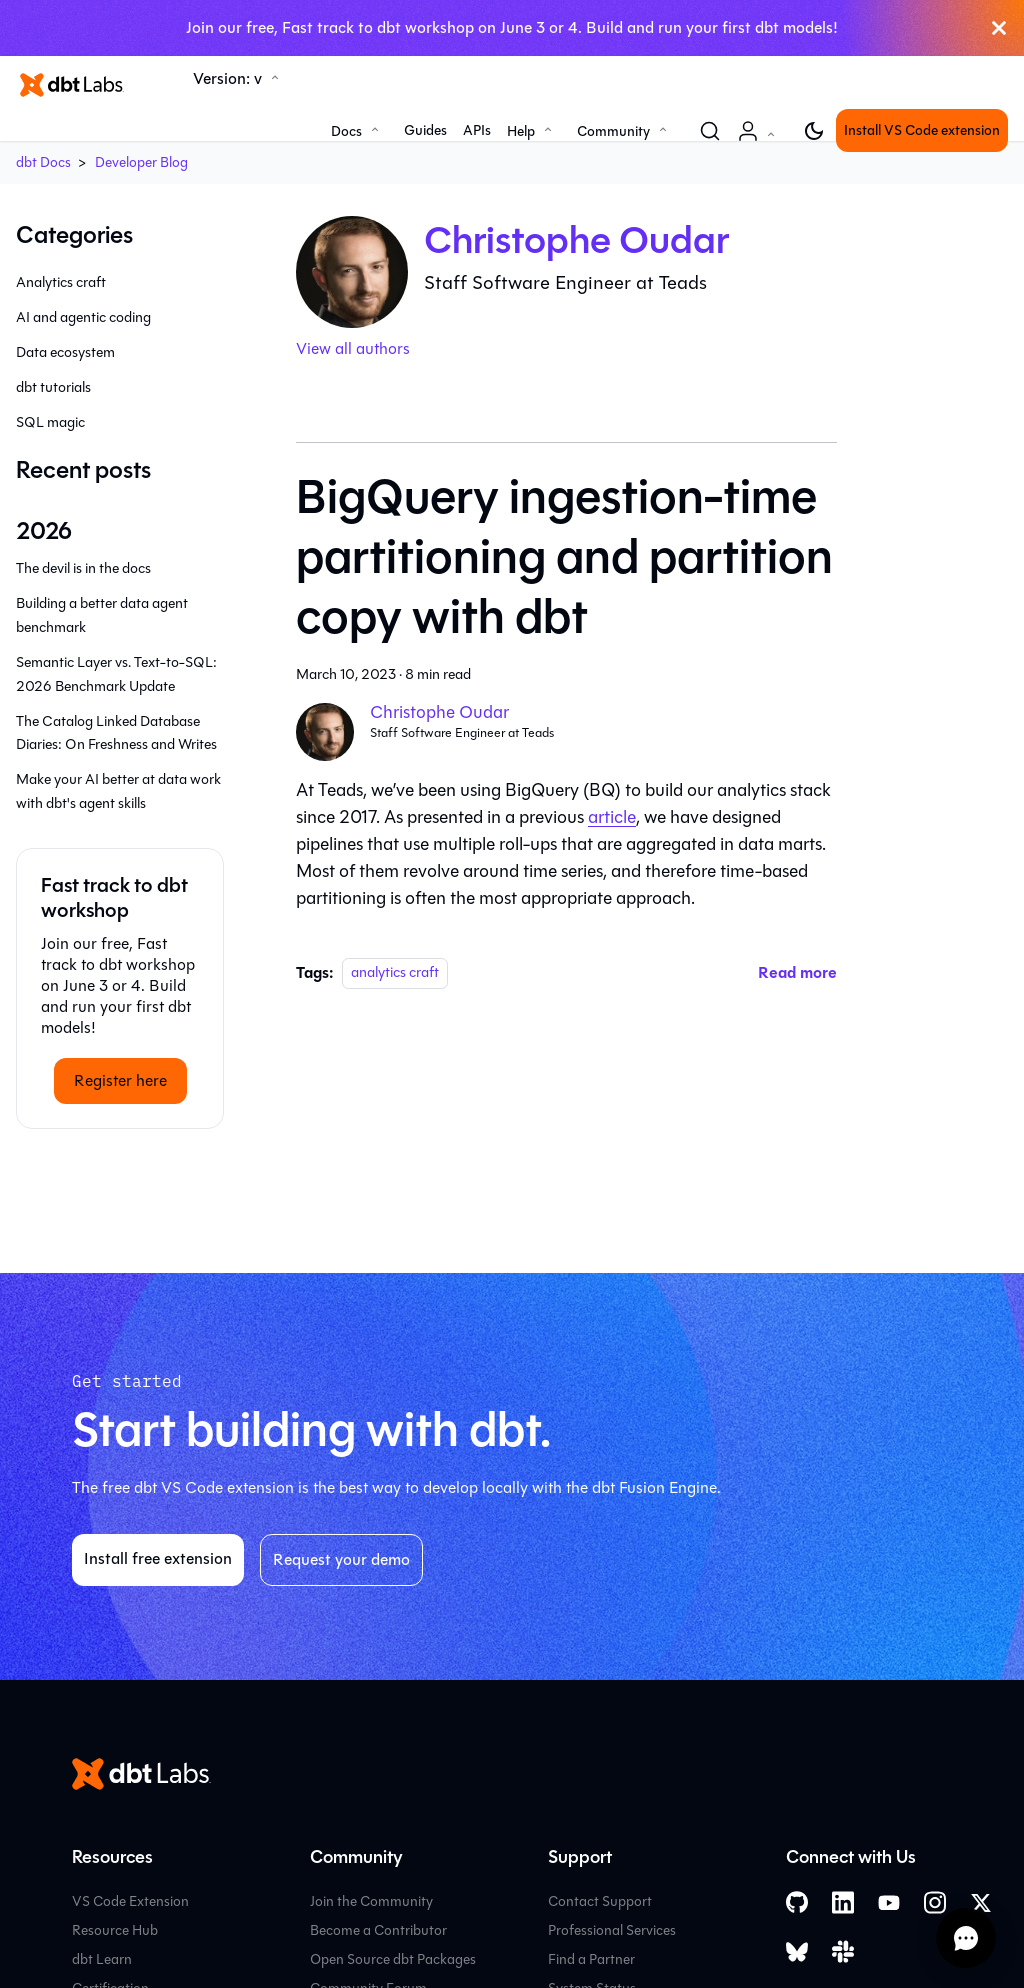  Describe the element at coordinates (600, 1901) in the screenshot. I see `Contact Support` at that location.